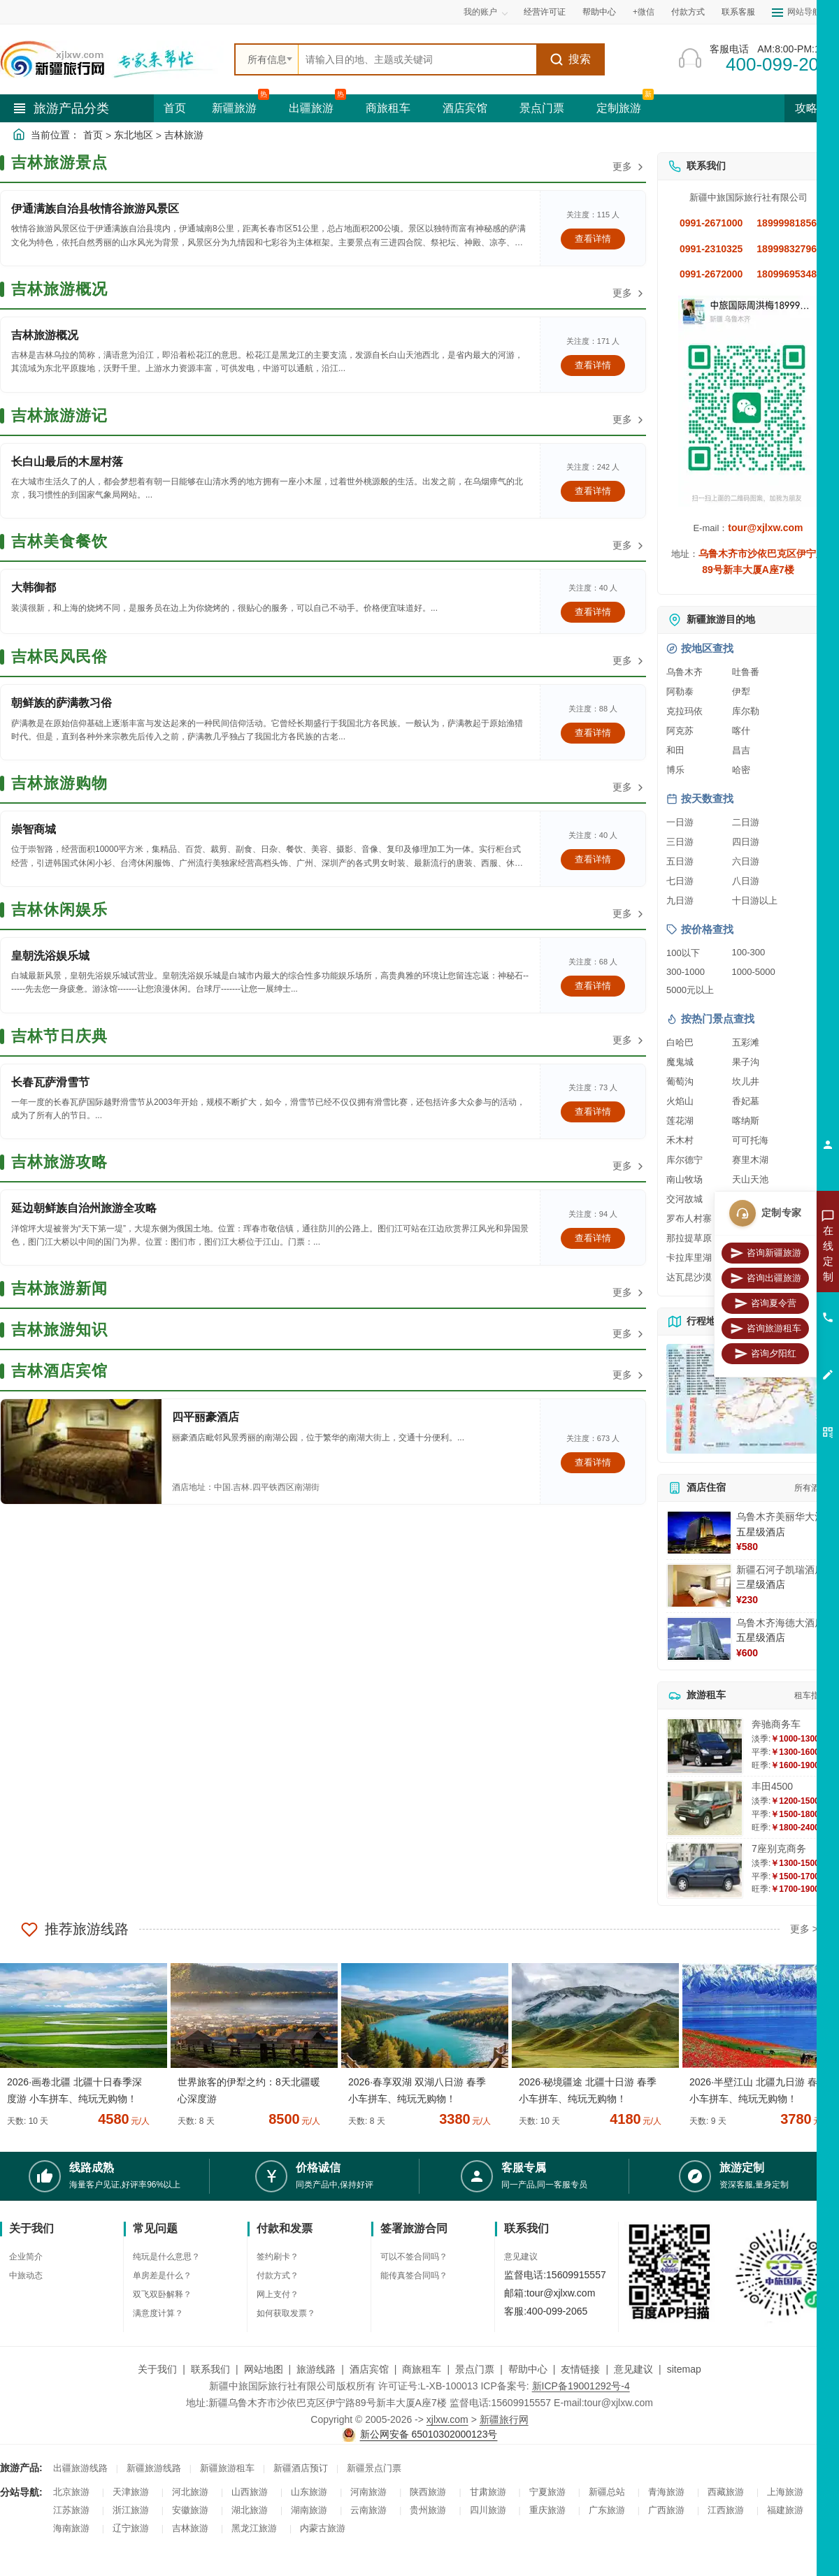 This screenshot has height=2576, width=839. What do you see at coordinates (131, 2492) in the screenshot?
I see `天津旅游` at bounding box center [131, 2492].